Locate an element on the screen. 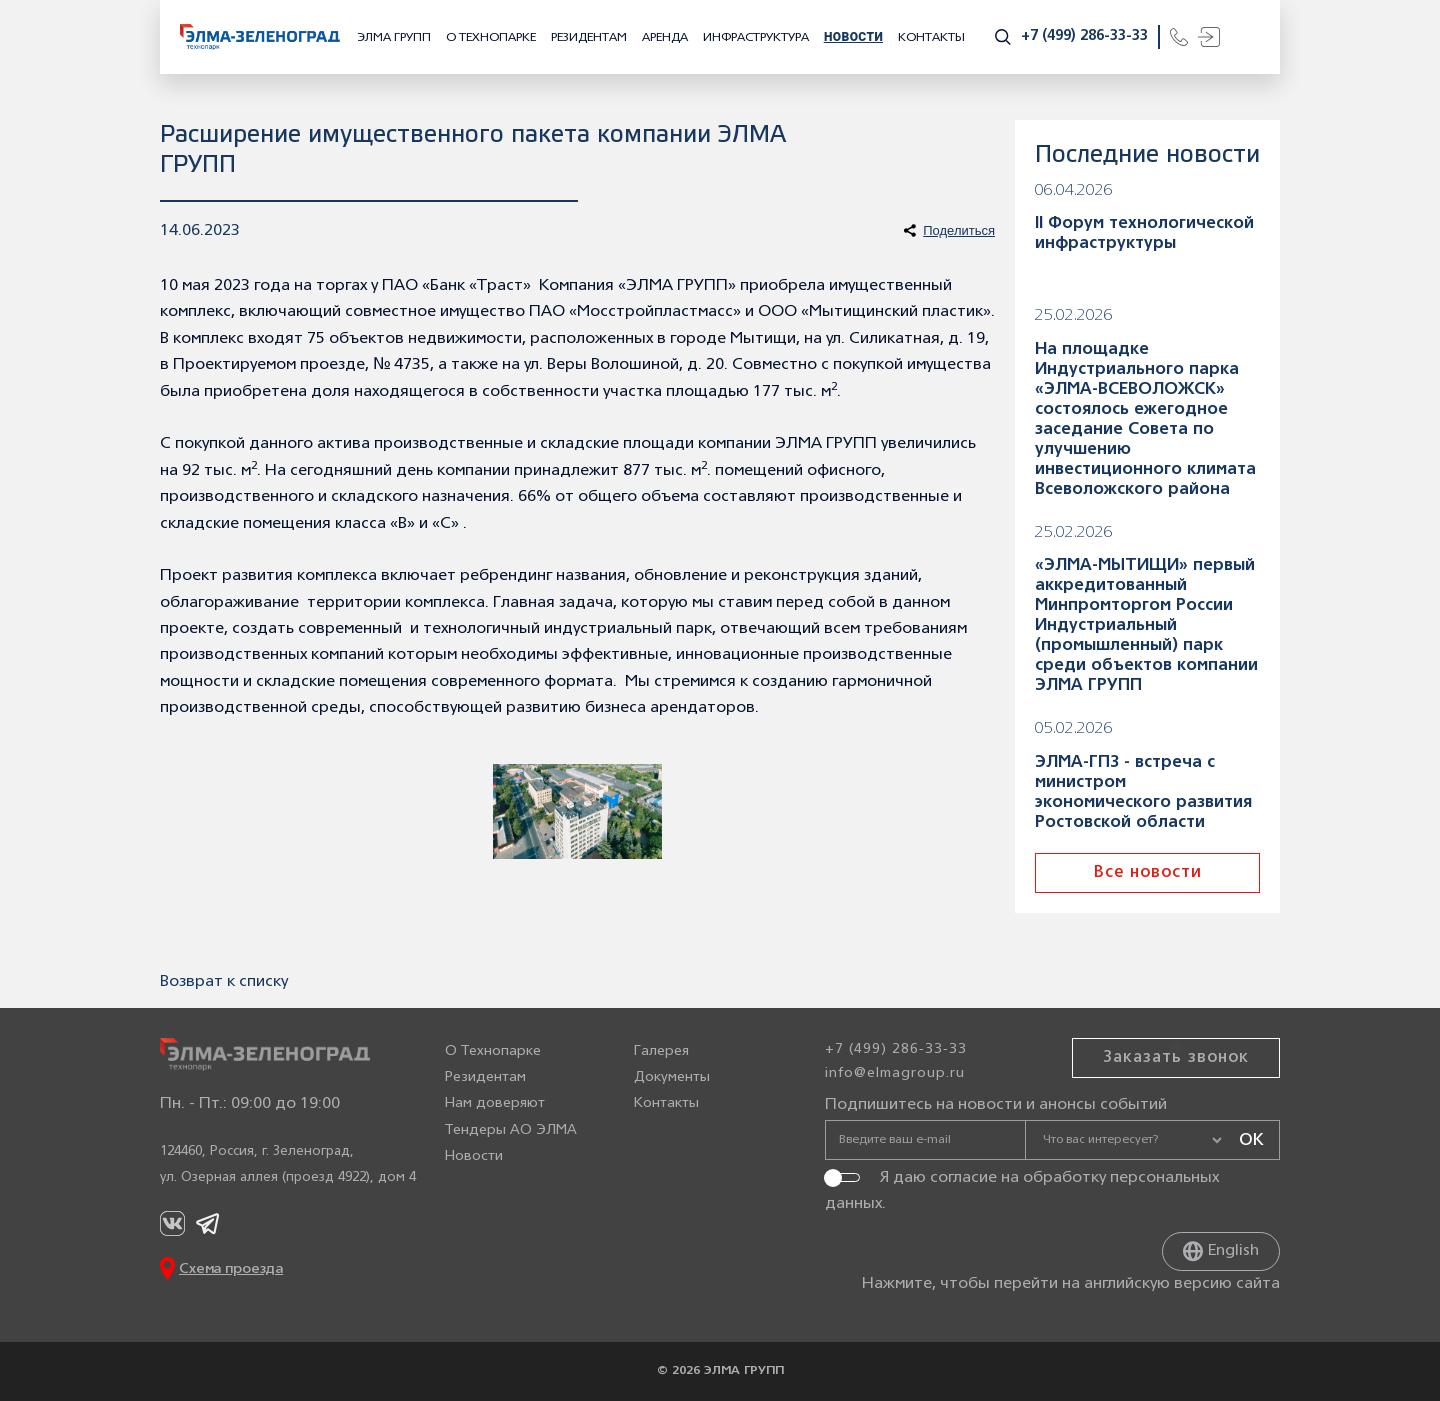 The width and height of the screenshot is (1440, 1401). Возврат к списку is located at coordinates (224, 982).